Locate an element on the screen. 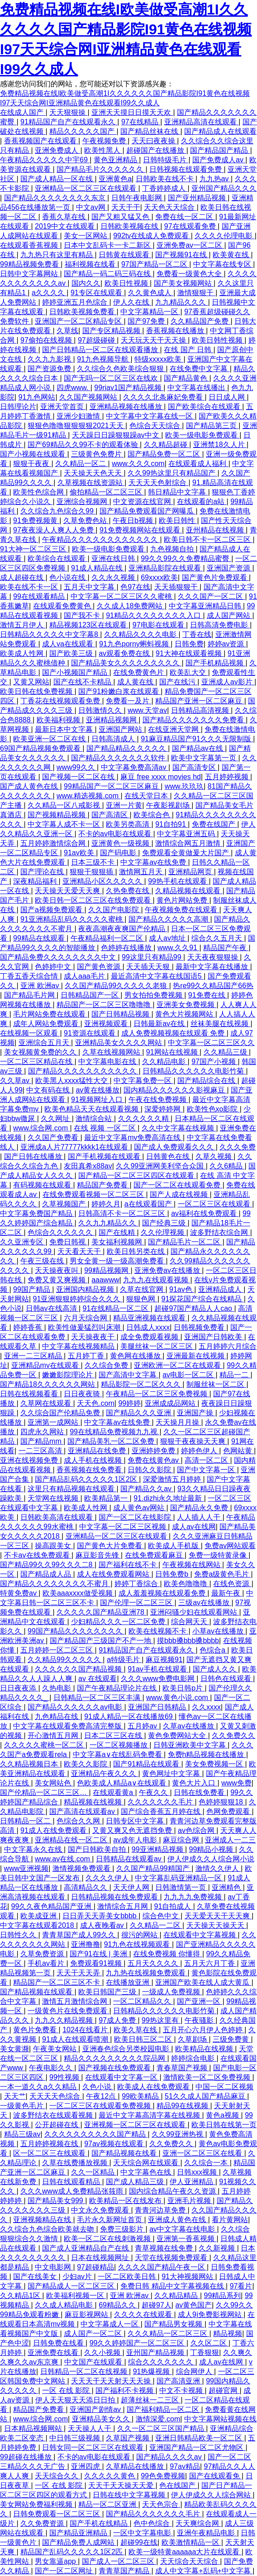 The height and width of the screenshot is (2576, 257). 亚洲精色 is located at coordinates (227, 1887).